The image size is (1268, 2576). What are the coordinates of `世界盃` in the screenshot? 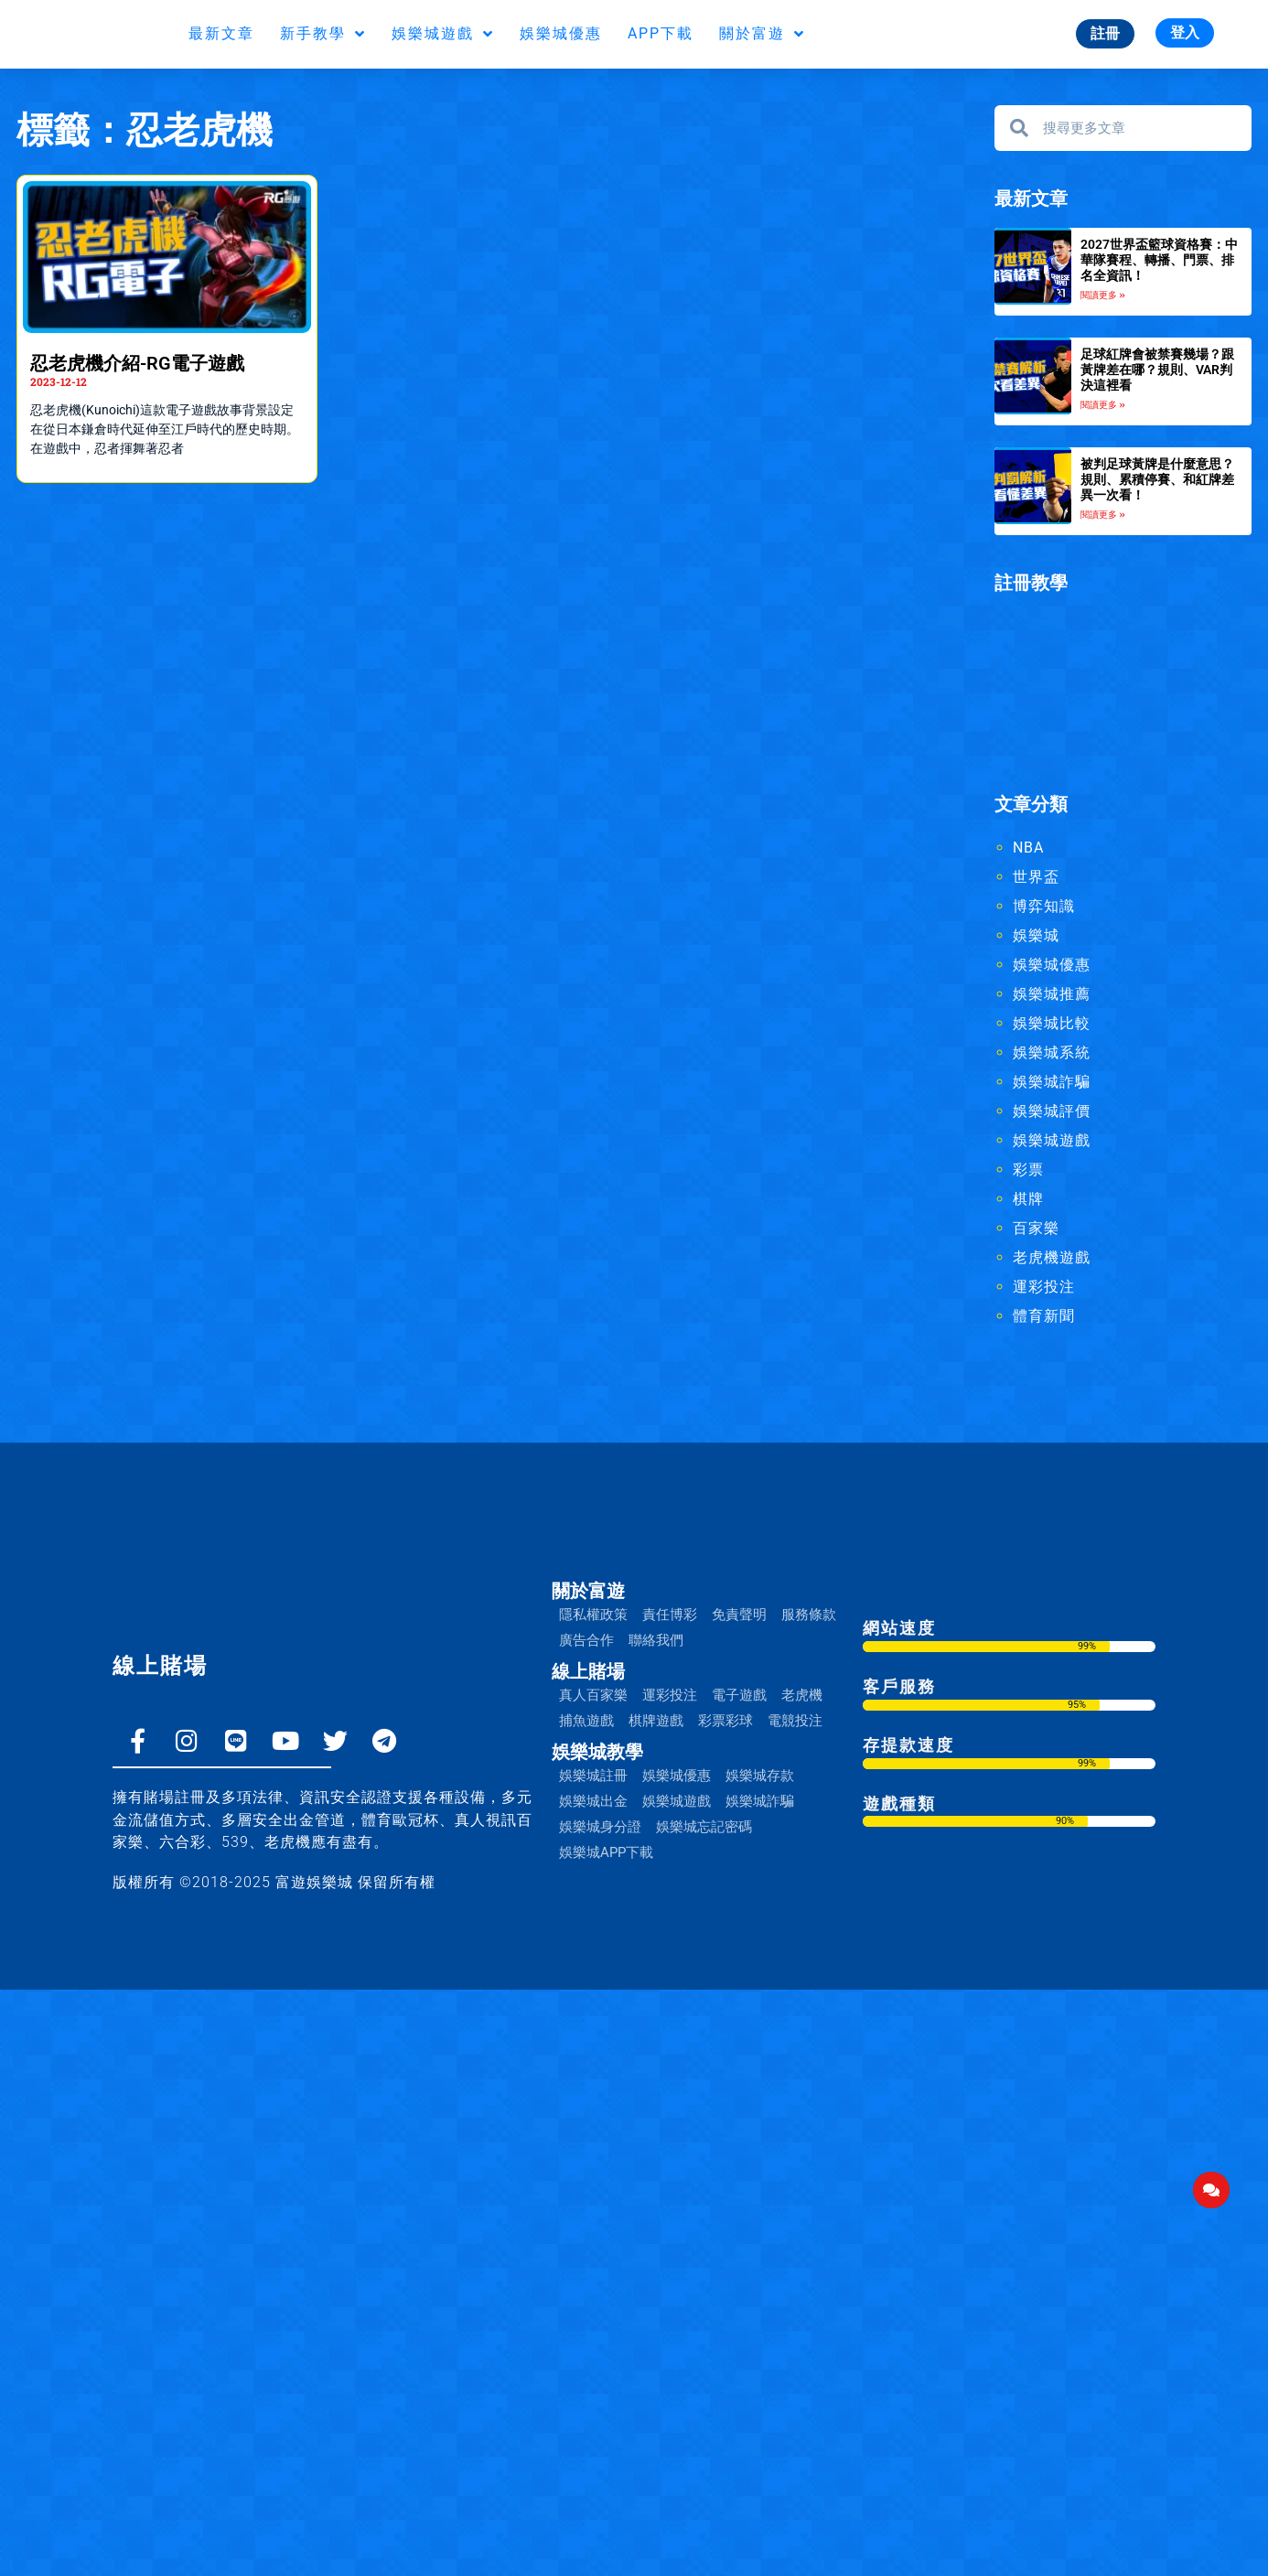 It's located at (1036, 880).